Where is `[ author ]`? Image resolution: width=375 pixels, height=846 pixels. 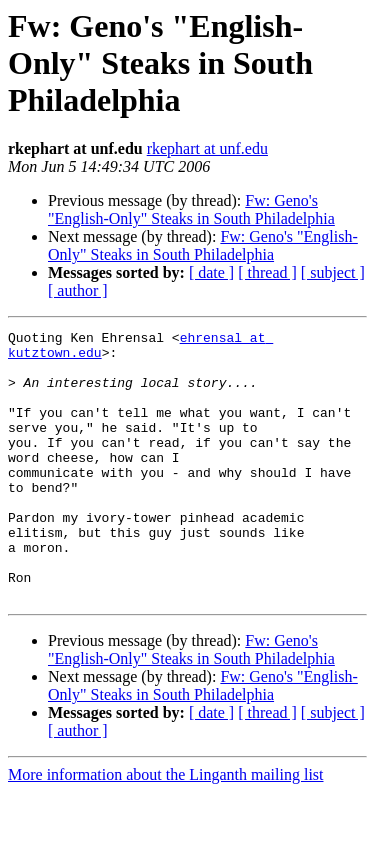
[ author ] is located at coordinates (78, 290).